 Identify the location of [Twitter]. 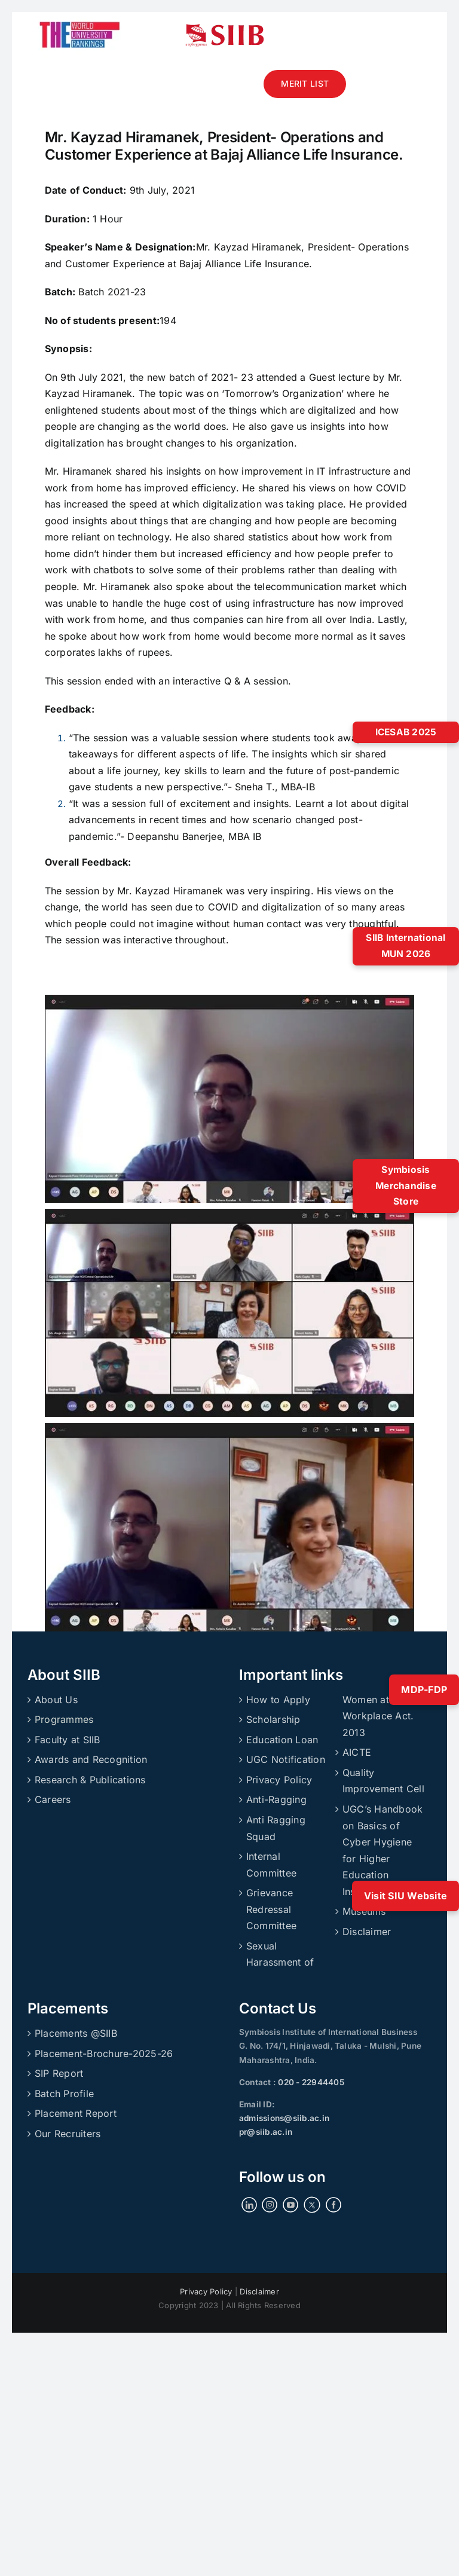
(312, 2205).